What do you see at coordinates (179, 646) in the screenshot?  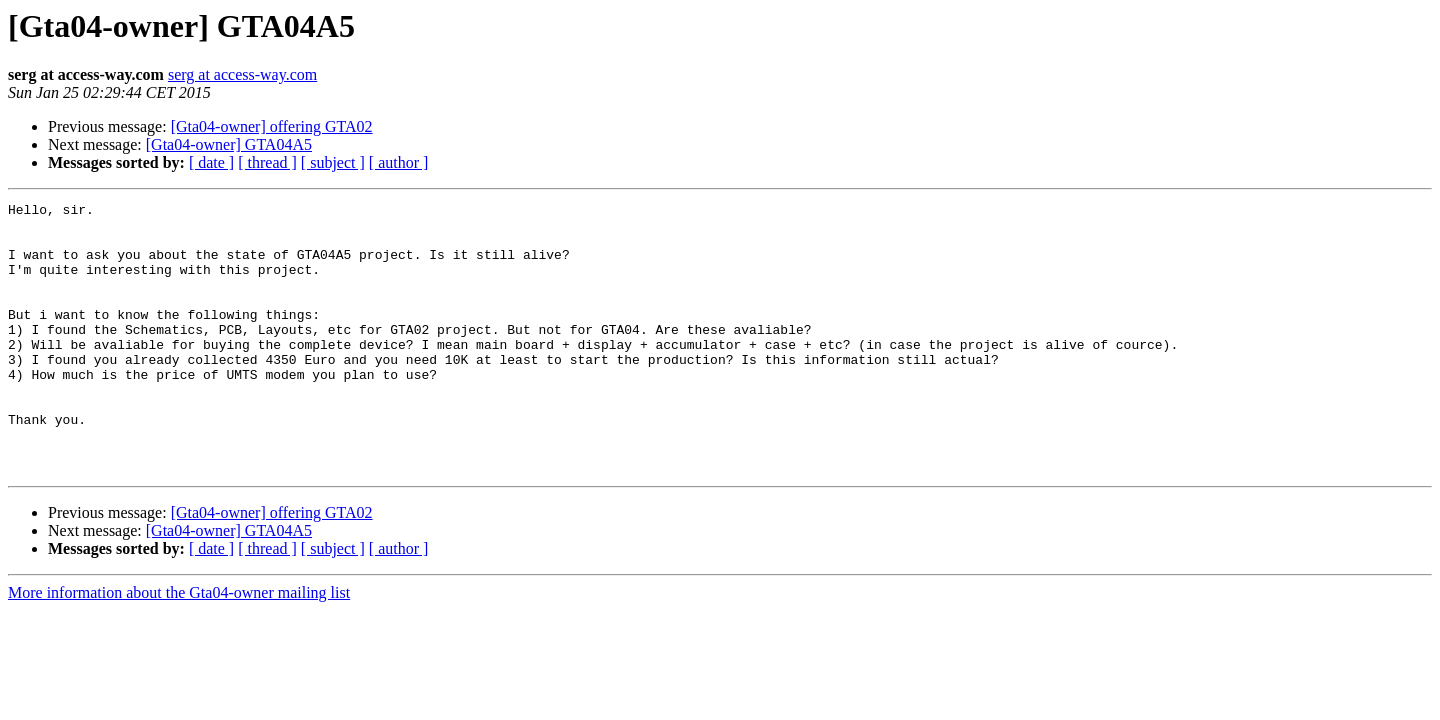 I see `More information about the Gta04-owner mailing list` at bounding box center [179, 646].